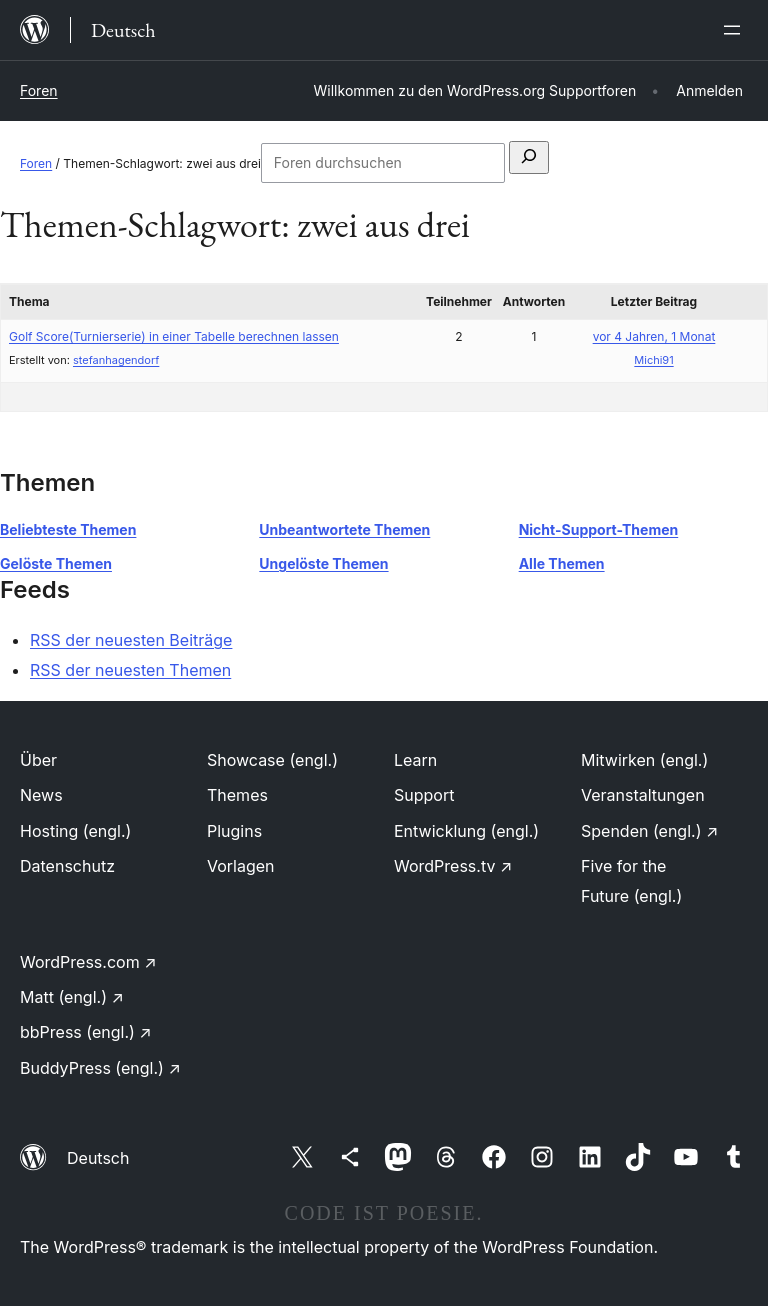 This screenshot has width=768, height=1306. What do you see at coordinates (424, 795) in the screenshot?
I see `Support` at bounding box center [424, 795].